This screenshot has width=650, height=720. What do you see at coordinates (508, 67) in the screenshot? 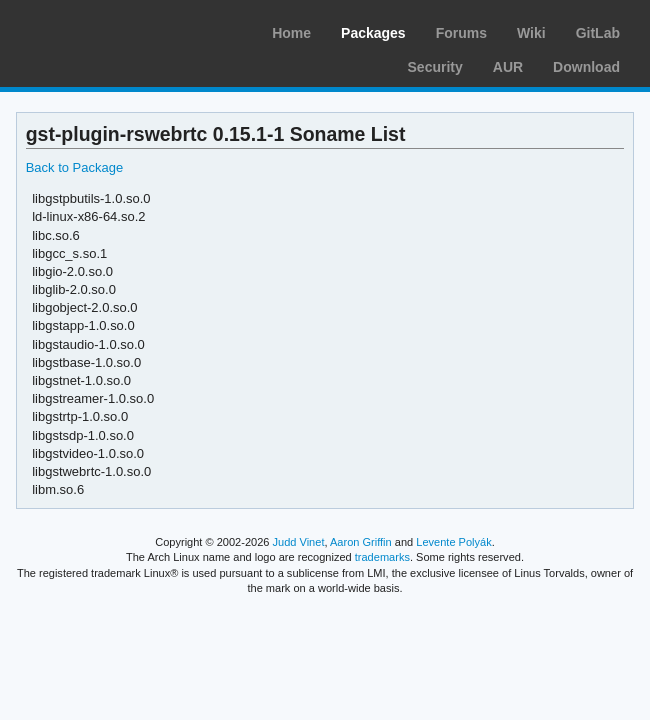
I see `AUR` at bounding box center [508, 67].